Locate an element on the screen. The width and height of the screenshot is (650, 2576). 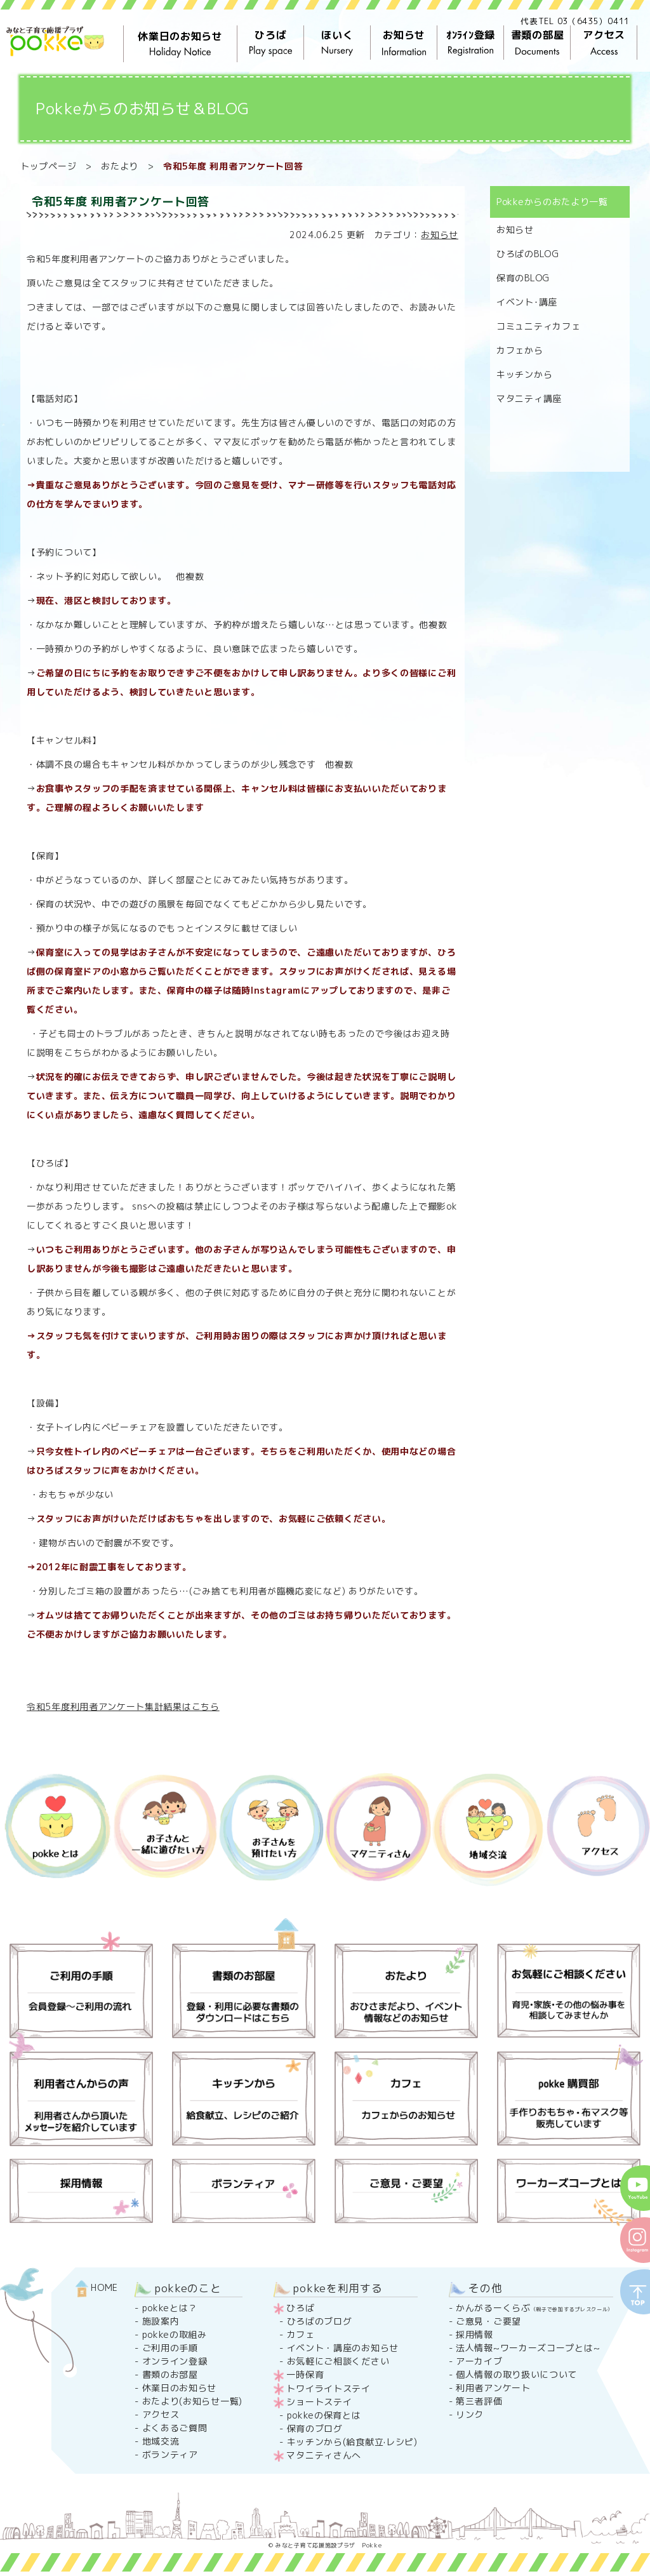
代表TEL 03（6435）0411 is located at coordinates (575, 21).